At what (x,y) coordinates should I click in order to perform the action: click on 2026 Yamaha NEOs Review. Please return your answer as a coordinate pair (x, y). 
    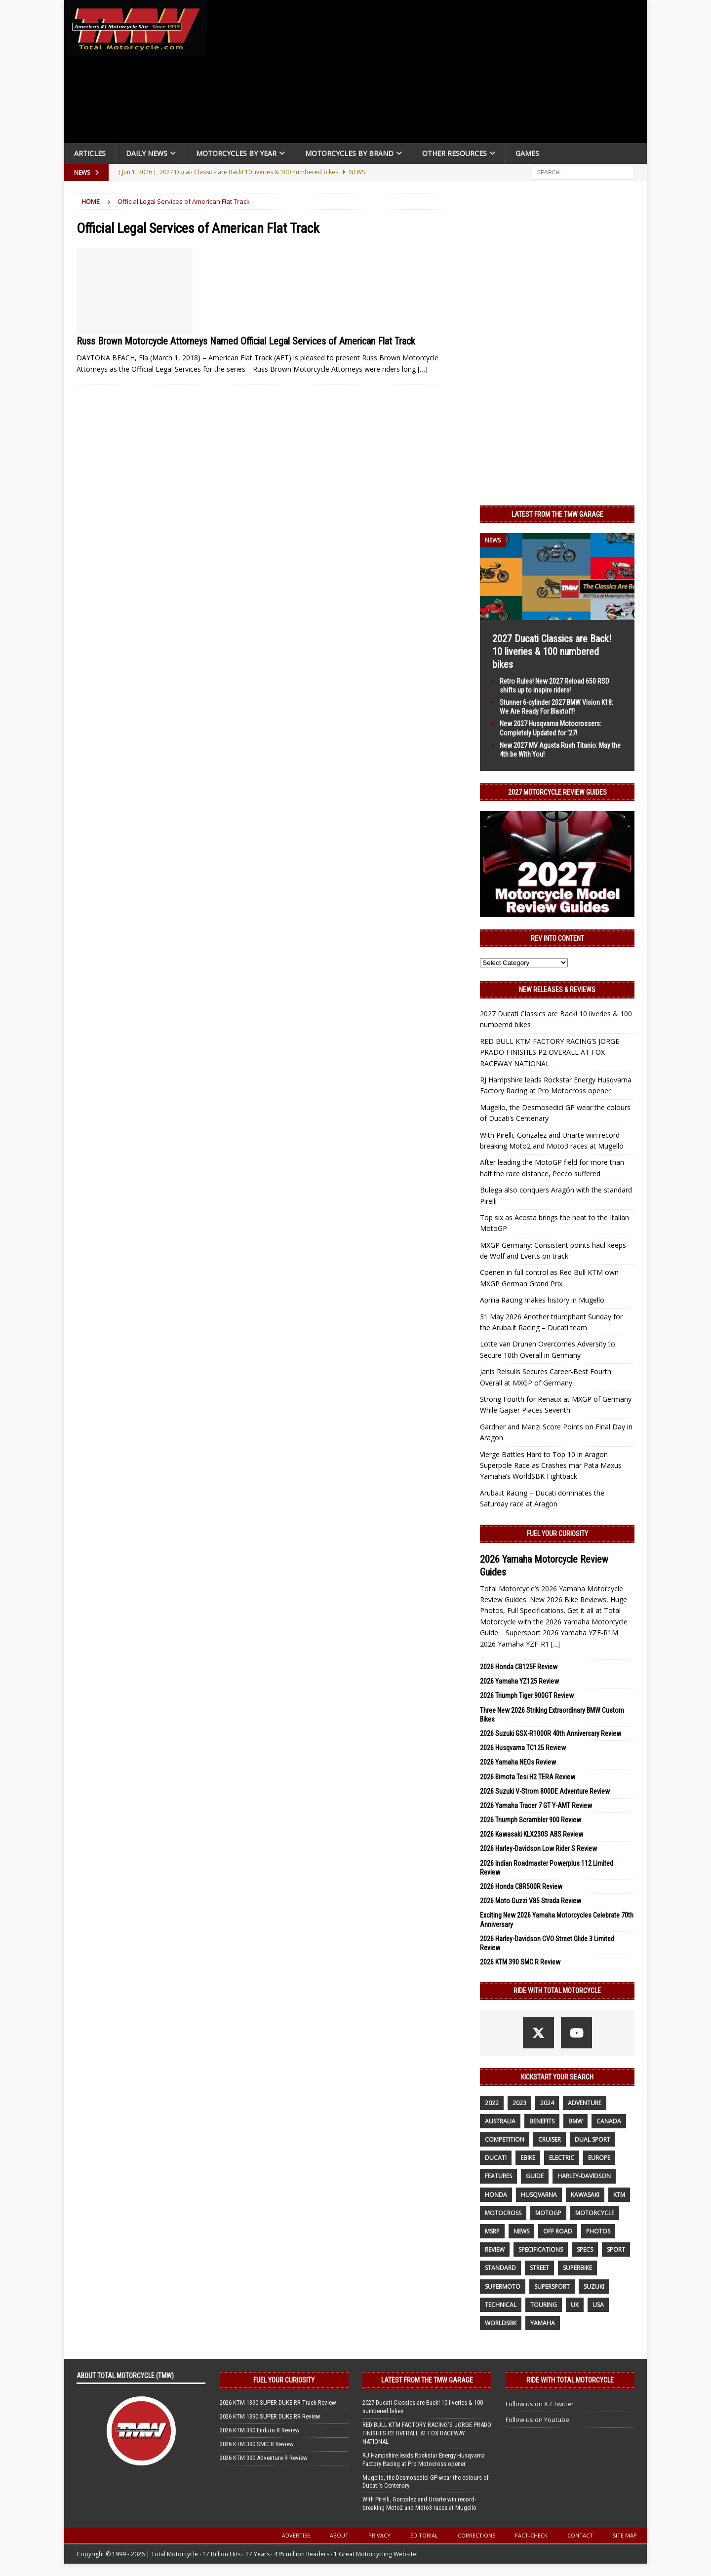
    Looking at the image, I should click on (518, 1762).